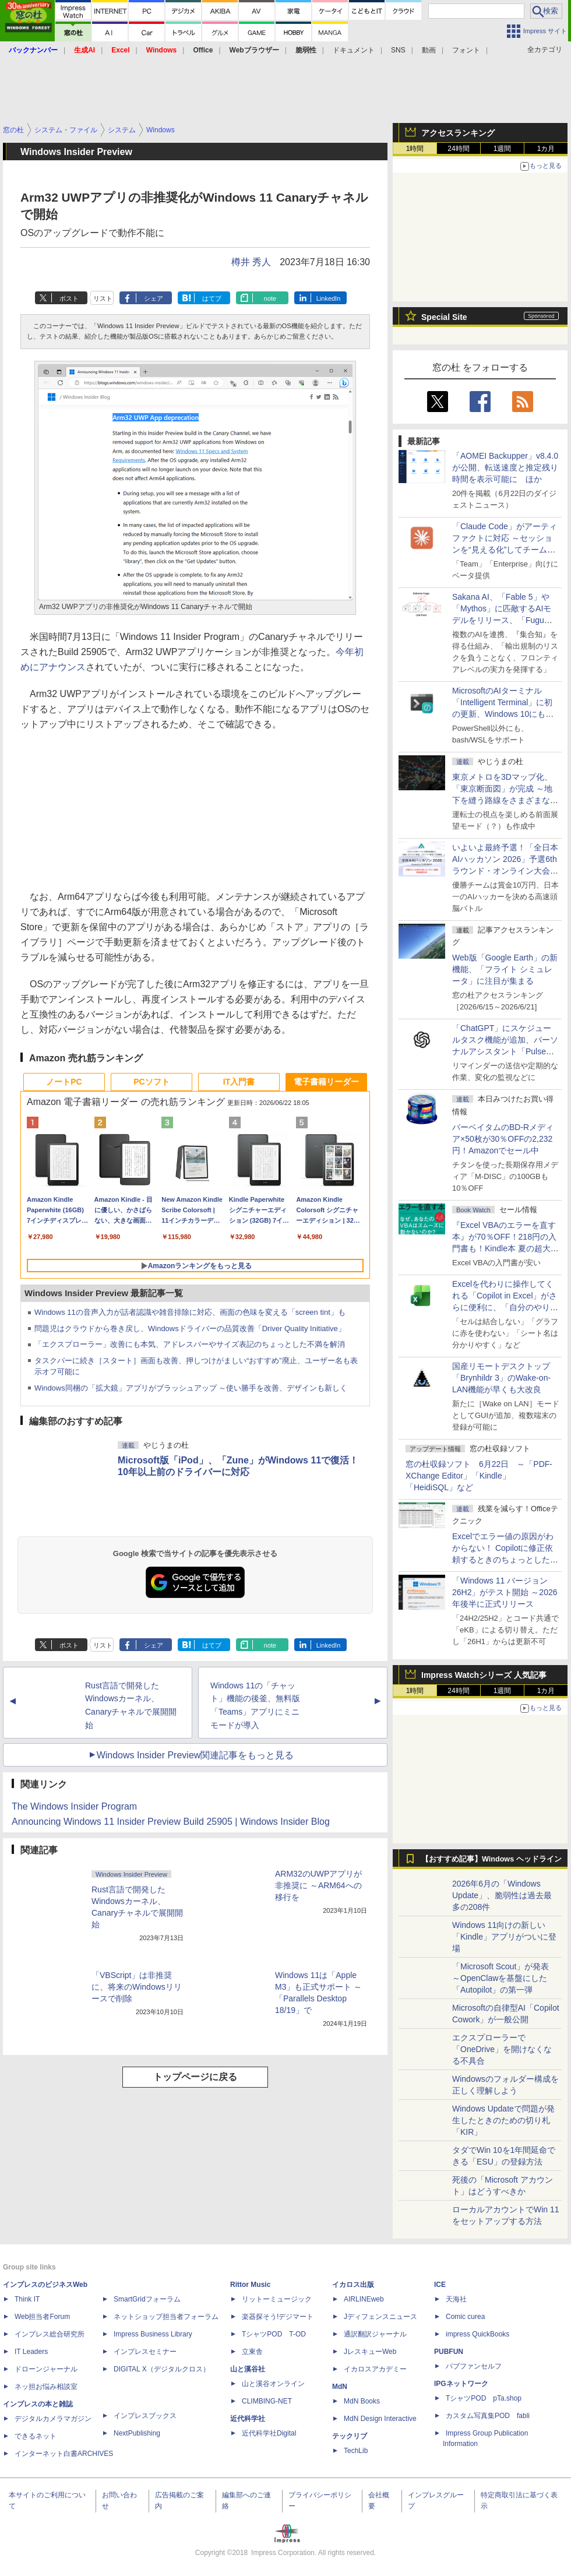  What do you see at coordinates (42, 2317) in the screenshot?
I see `Web担当者Forum` at bounding box center [42, 2317].